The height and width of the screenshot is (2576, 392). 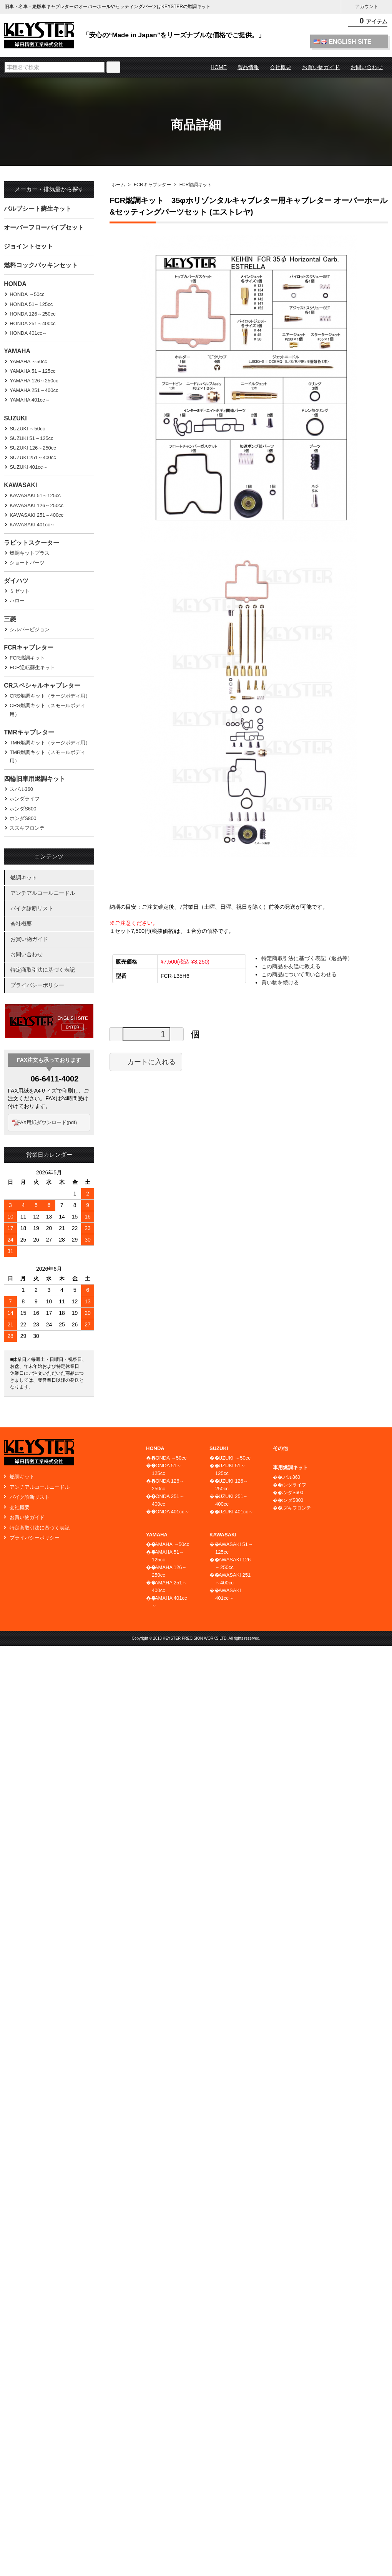 I want to click on HONDA 401cc～, so click(x=28, y=333).